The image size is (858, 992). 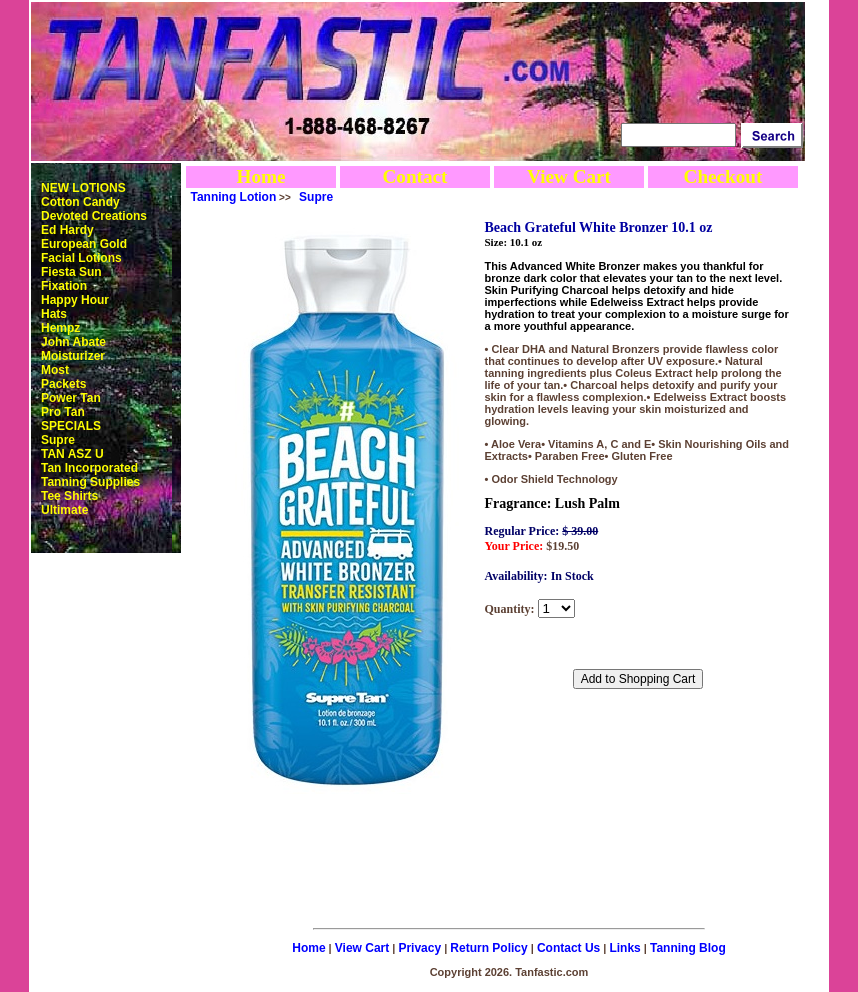 I want to click on Cotton Candy, so click(x=80, y=202).